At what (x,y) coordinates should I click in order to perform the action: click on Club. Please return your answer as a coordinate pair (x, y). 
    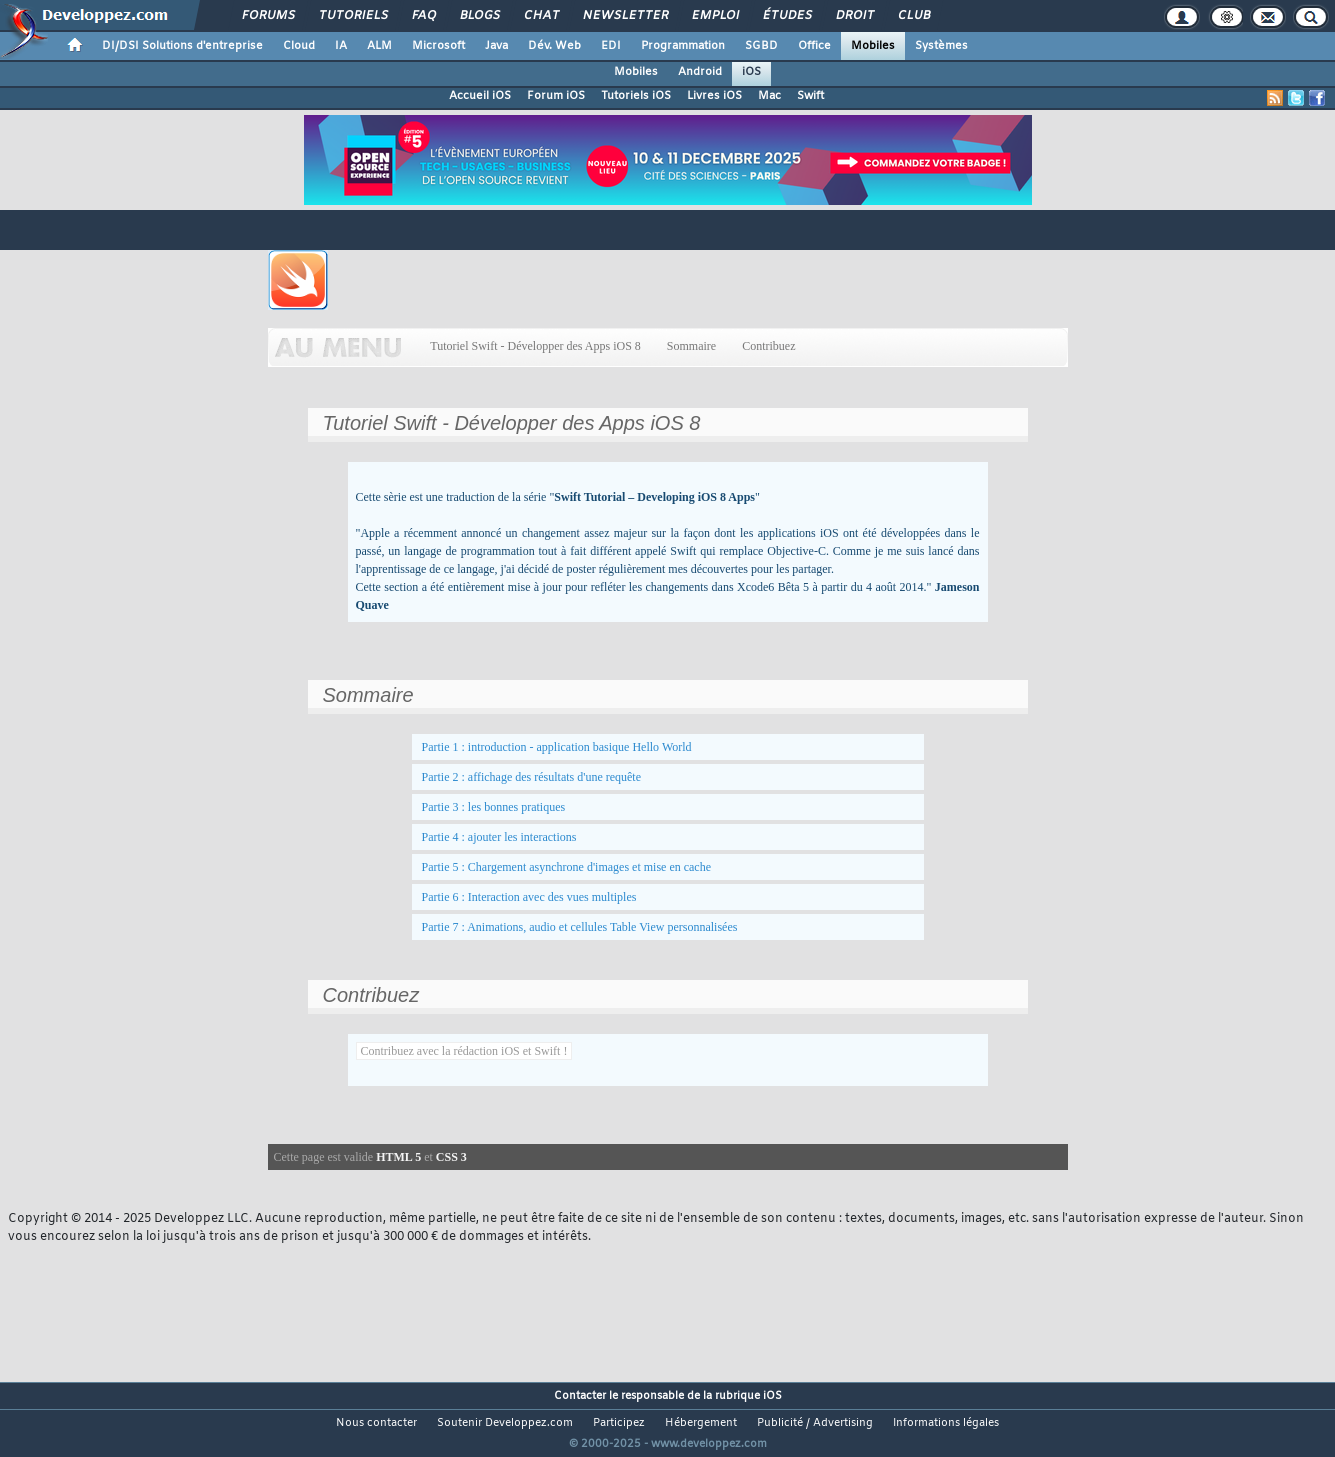
    Looking at the image, I should click on (913, 16).